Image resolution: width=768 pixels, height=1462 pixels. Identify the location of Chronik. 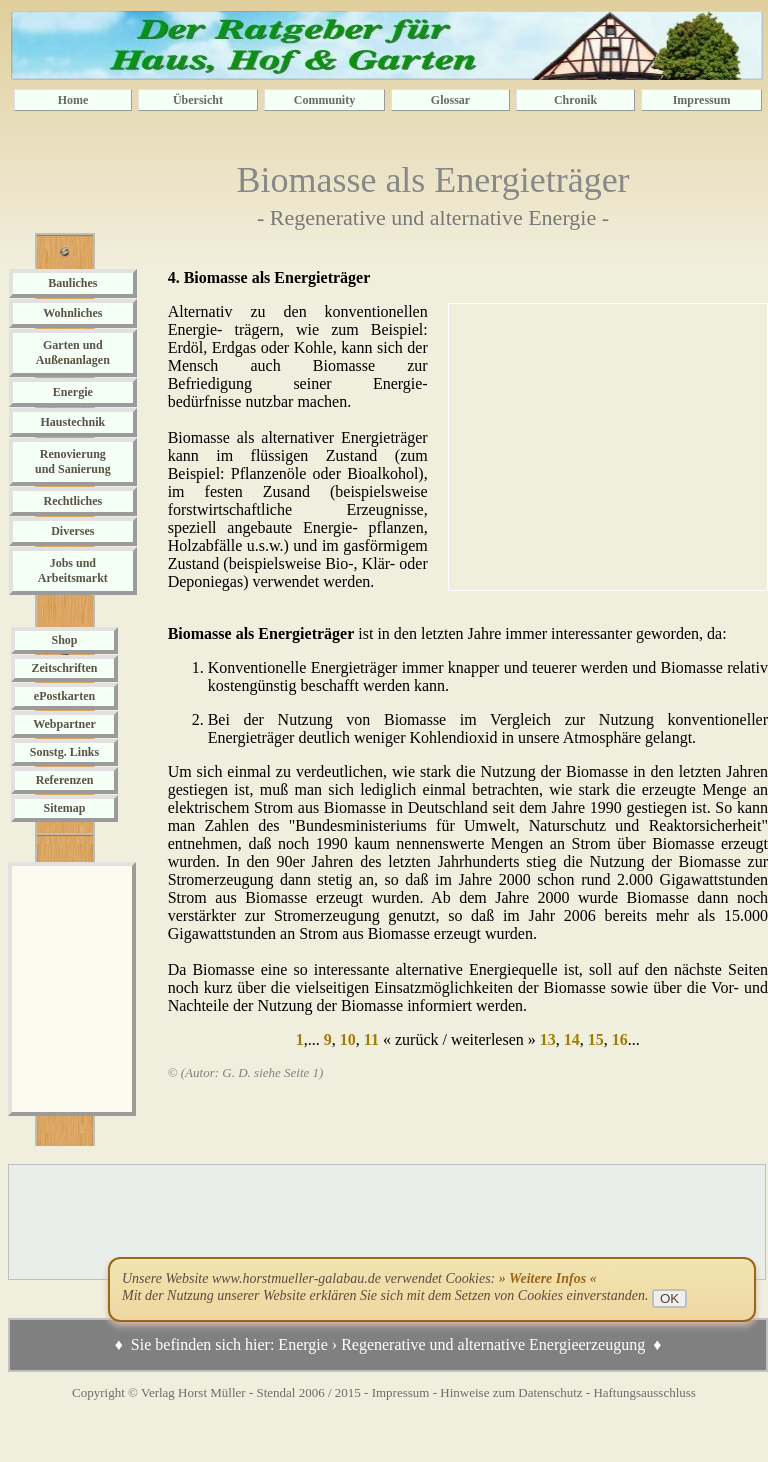
(575, 100).